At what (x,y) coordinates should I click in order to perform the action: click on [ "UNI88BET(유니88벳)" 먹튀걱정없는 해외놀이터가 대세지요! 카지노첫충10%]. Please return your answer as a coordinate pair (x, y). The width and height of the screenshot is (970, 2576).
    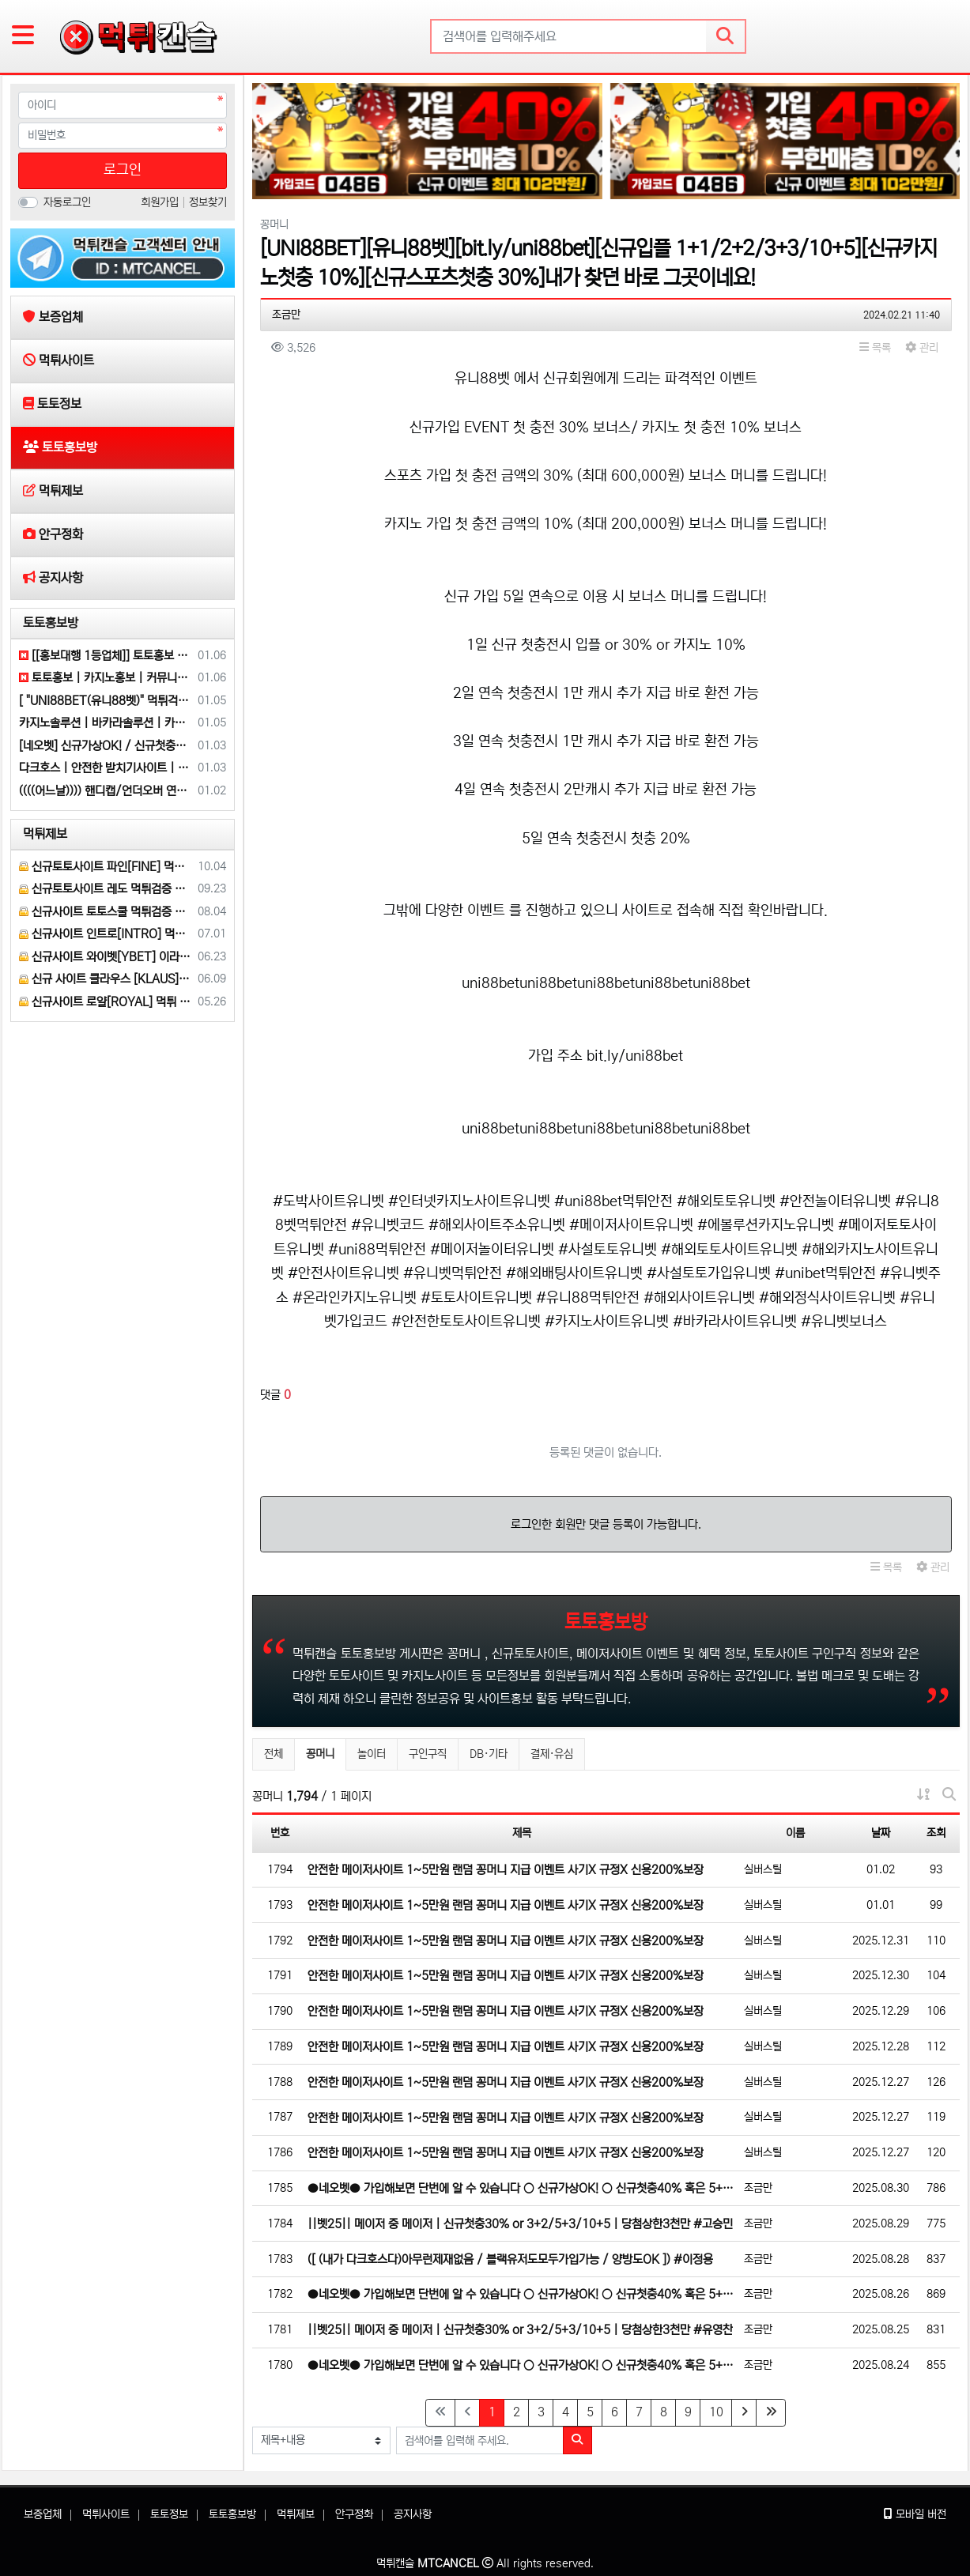
    Looking at the image, I should click on (105, 700).